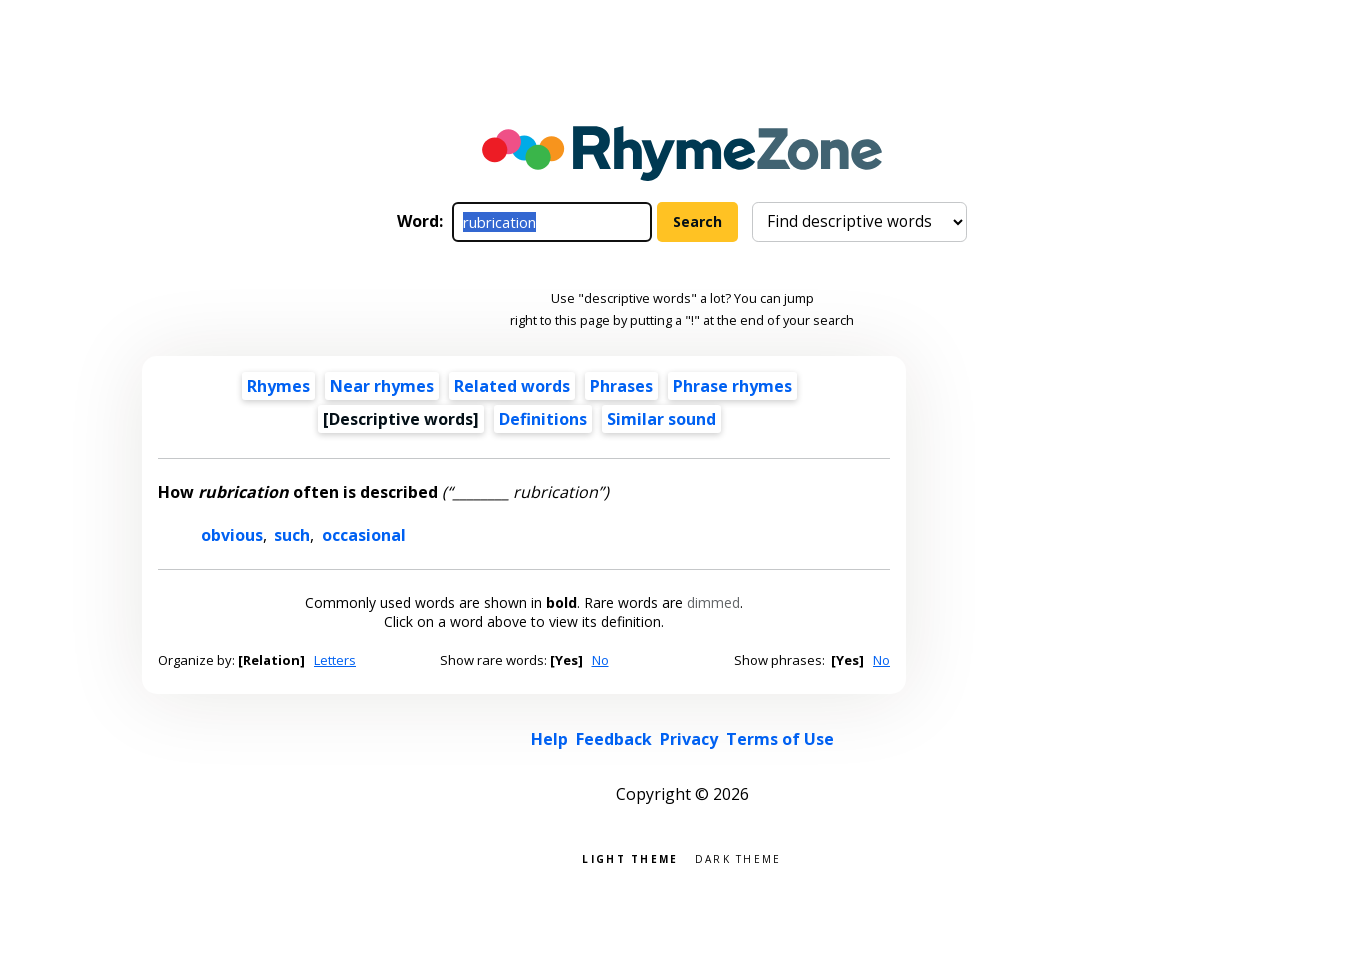  Describe the element at coordinates (621, 386) in the screenshot. I see `Phrases` at that location.